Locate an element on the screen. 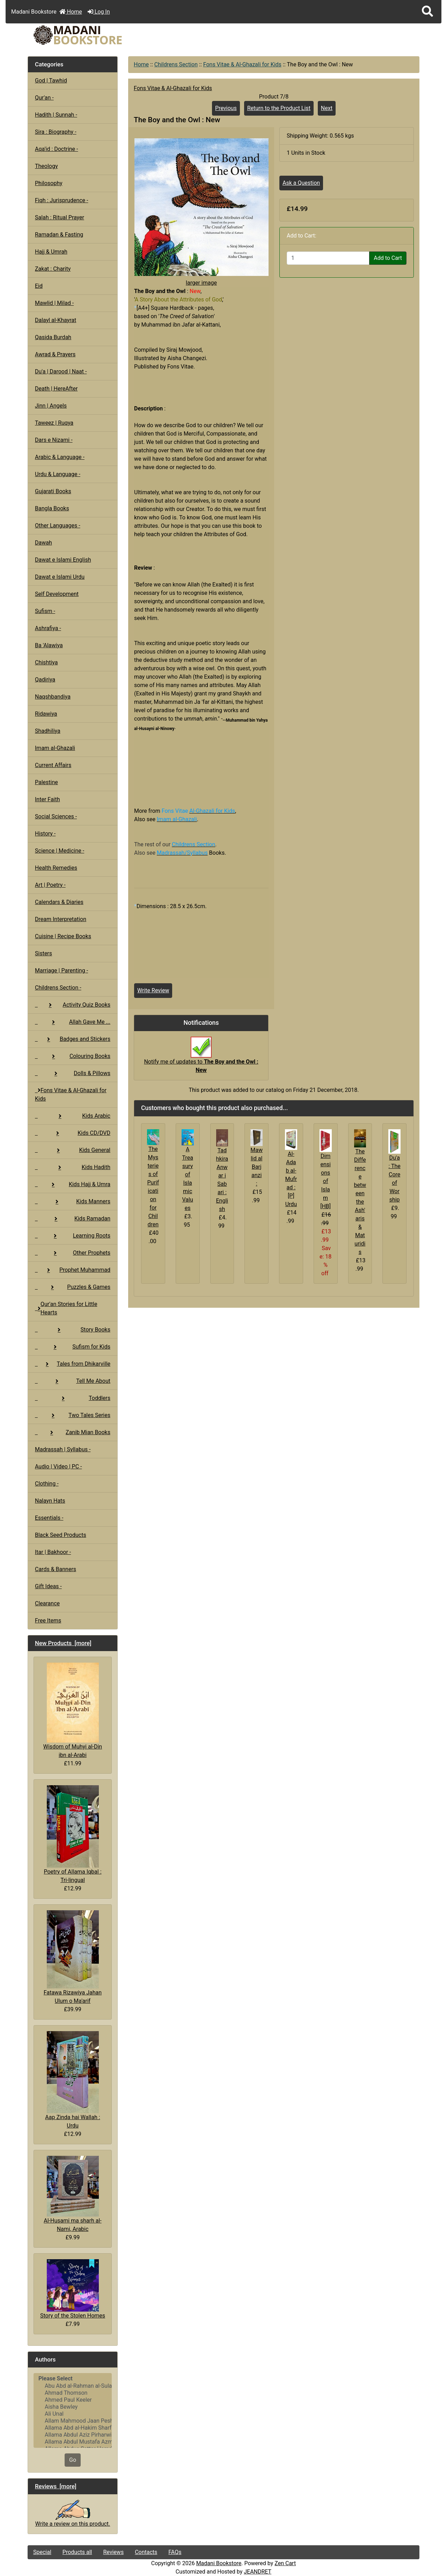 Image resolution: width=447 pixels, height=2576 pixels. Qadiriya is located at coordinates (45, 679).